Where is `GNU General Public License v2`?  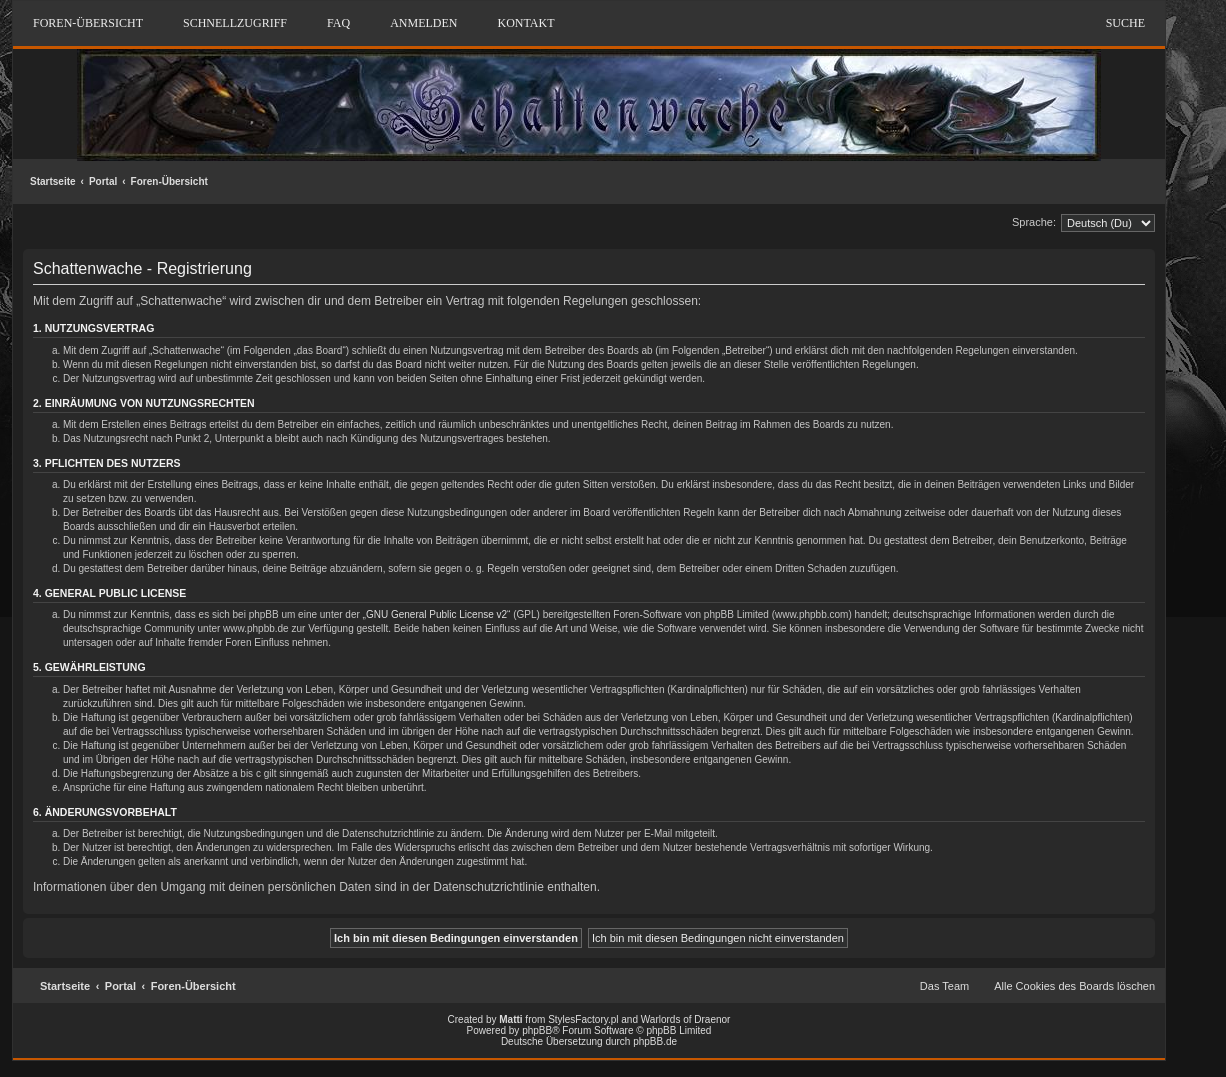
GNU General Public License v2 is located at coordinates (436, 614).